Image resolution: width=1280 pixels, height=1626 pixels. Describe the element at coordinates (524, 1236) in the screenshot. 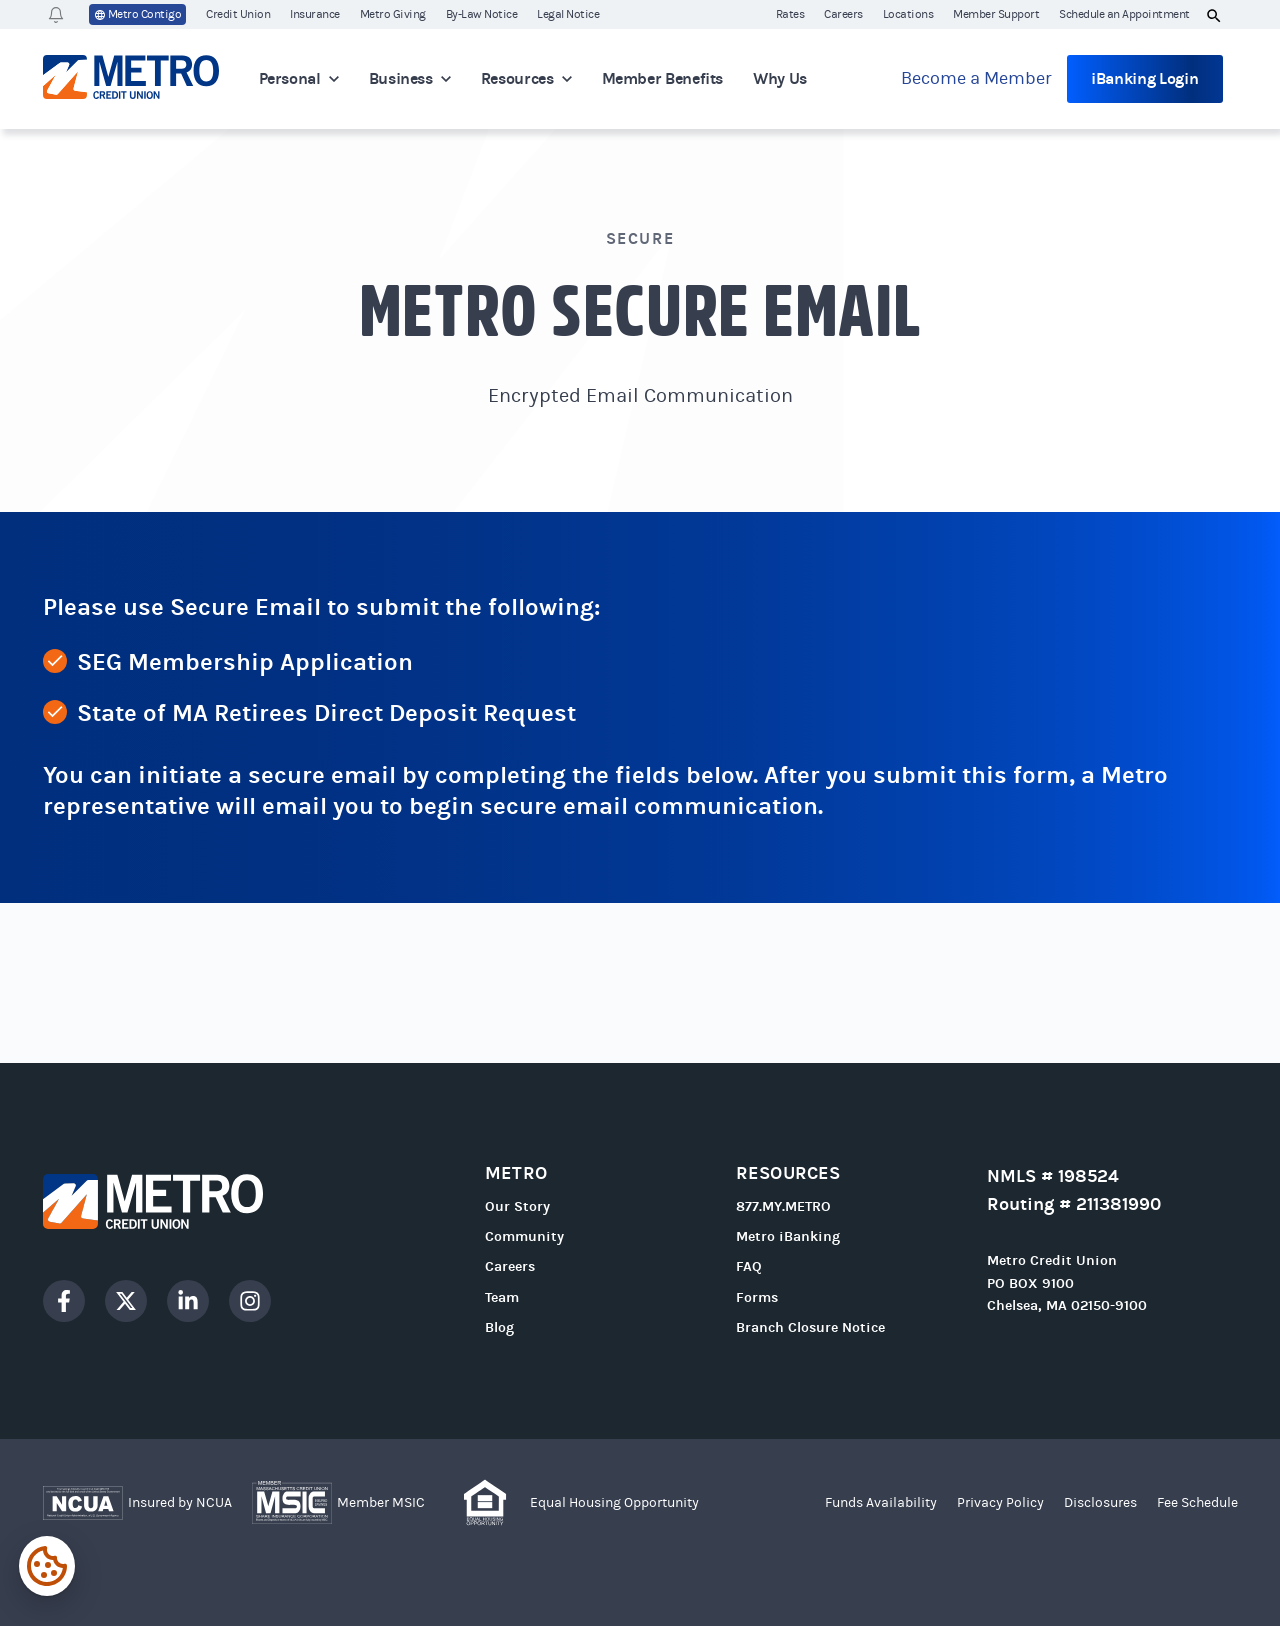

I see `Community` at that location.